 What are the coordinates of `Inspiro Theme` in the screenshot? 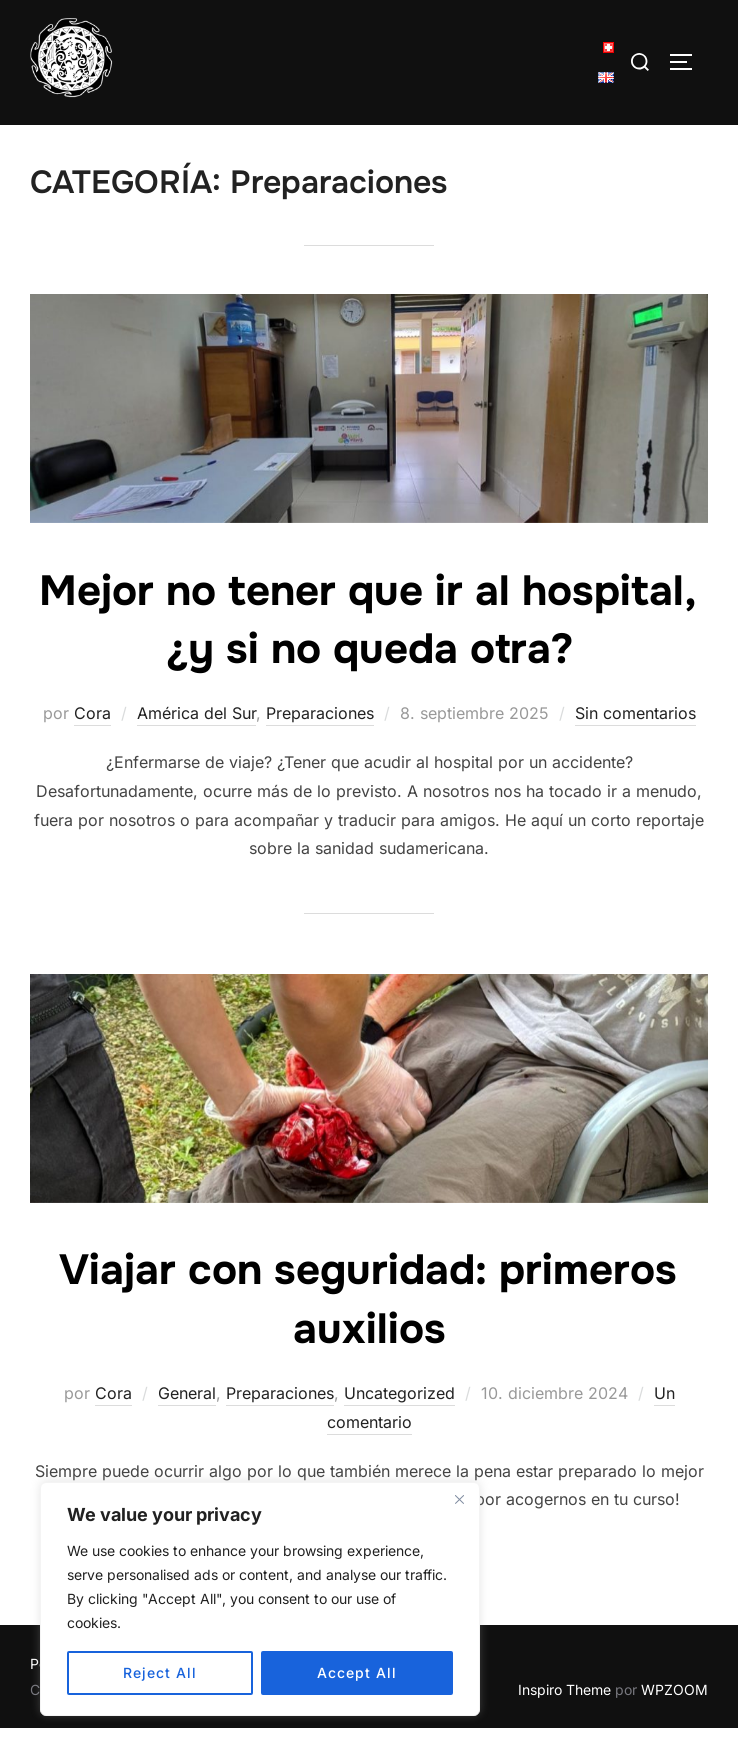 It's located at (564, 1717).